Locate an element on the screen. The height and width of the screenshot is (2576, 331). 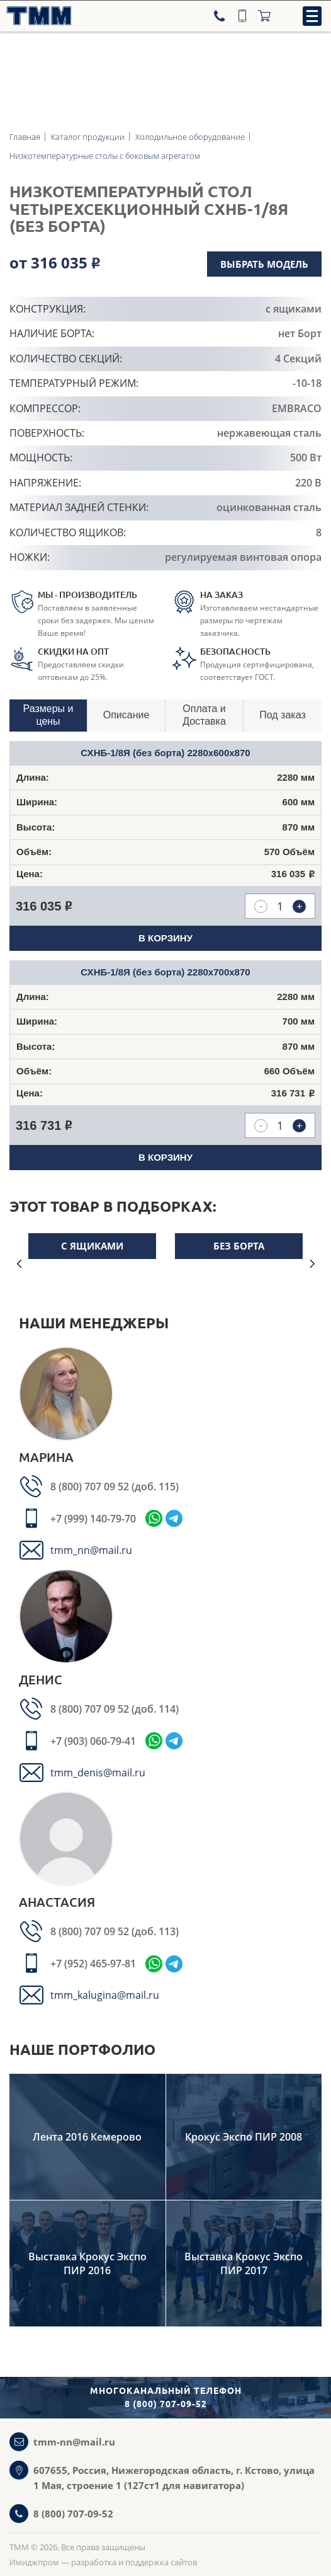
Выбрать модель is located at coordinates (264, 264).